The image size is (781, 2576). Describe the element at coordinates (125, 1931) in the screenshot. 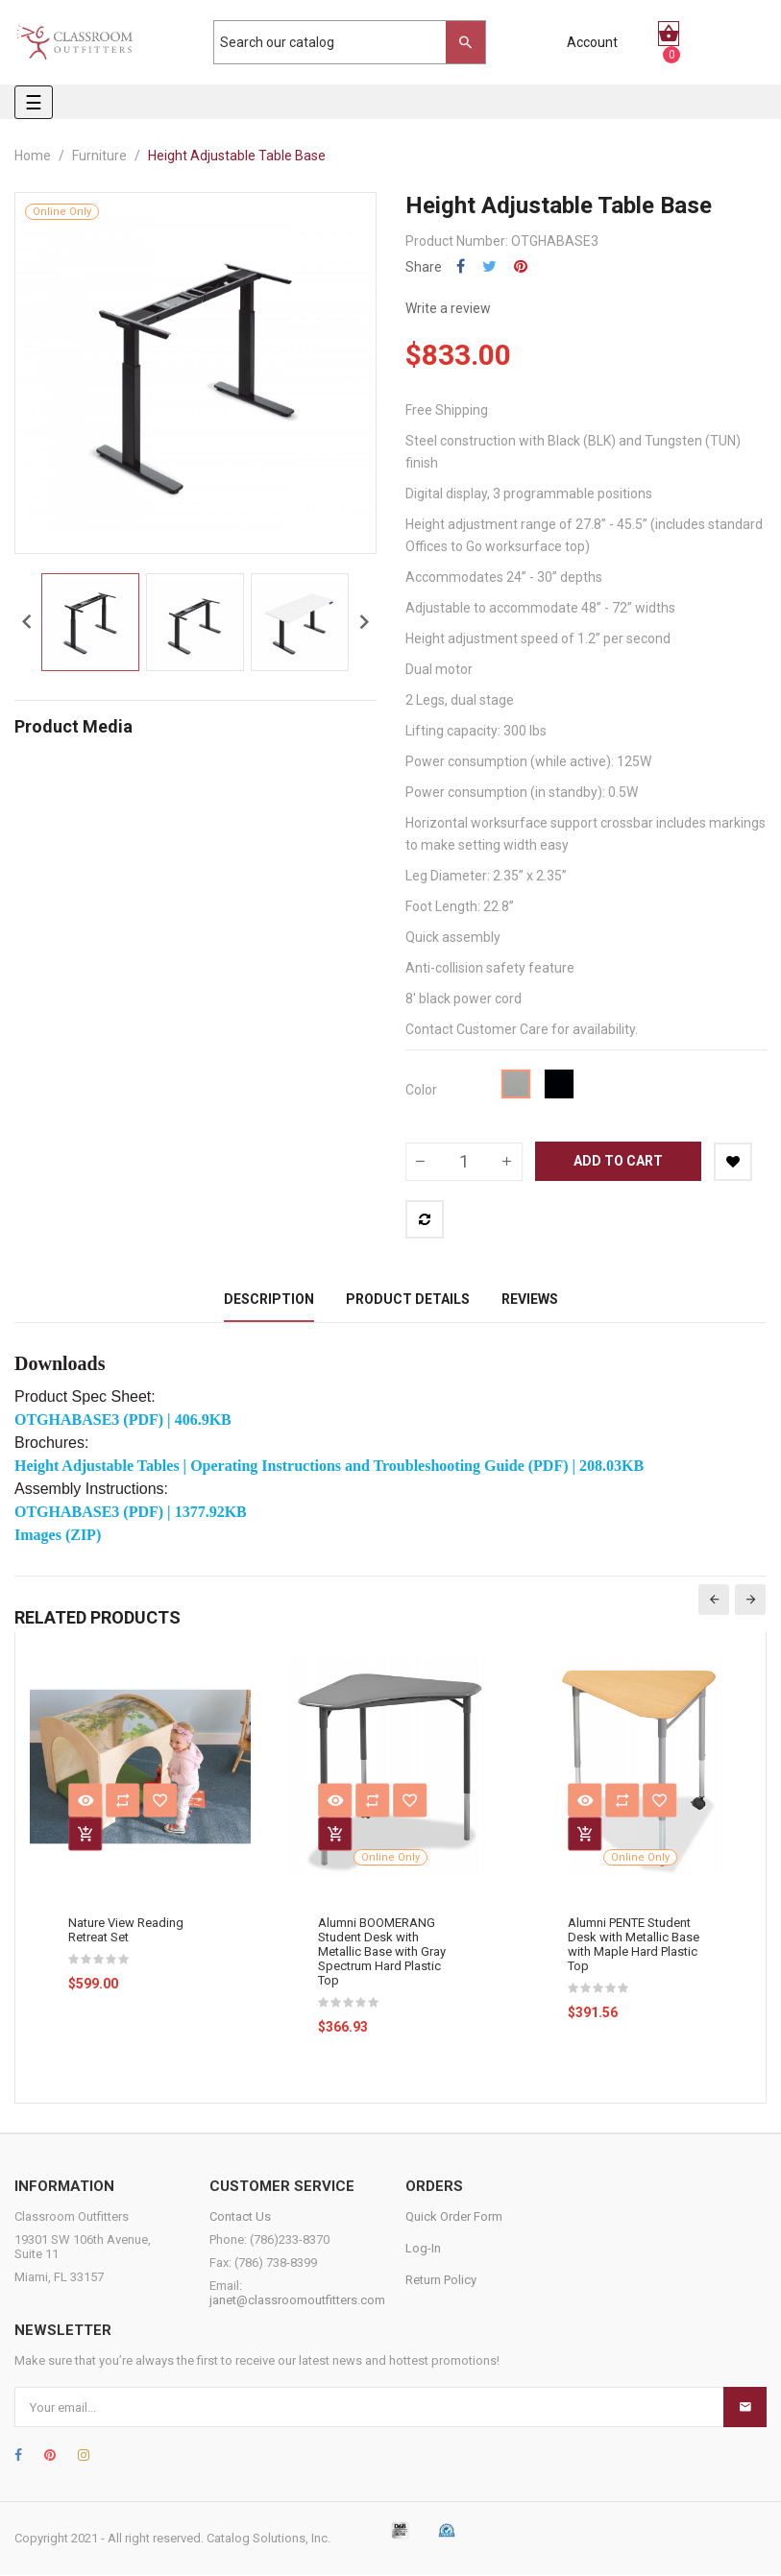

I see `Nature View Reading Retreat Set` at that location.